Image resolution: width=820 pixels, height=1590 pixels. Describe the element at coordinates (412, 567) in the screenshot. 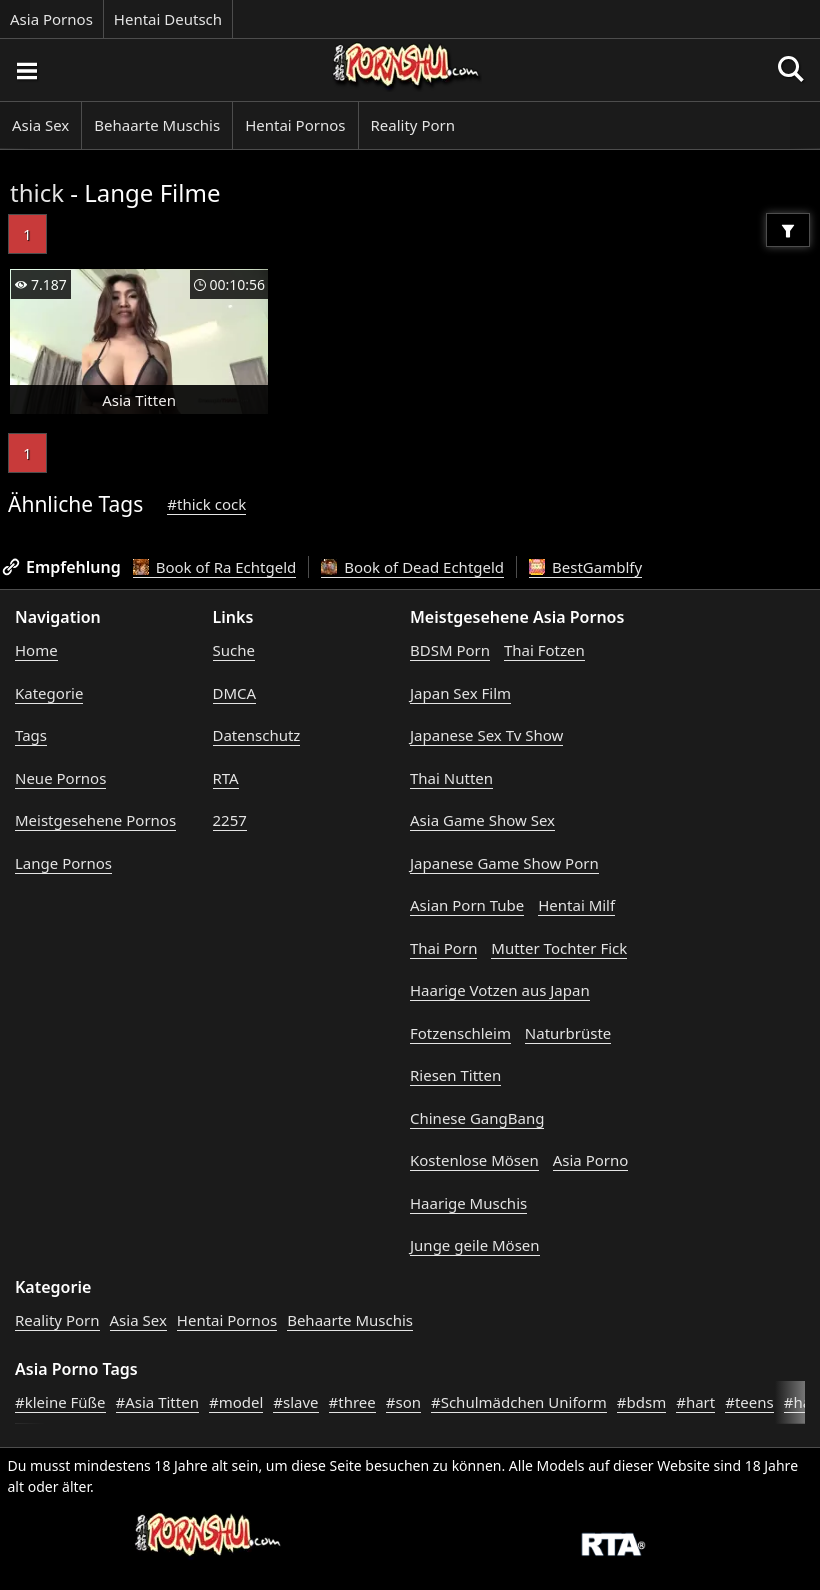

I see `Book of Dead Echtgeld` at that location.